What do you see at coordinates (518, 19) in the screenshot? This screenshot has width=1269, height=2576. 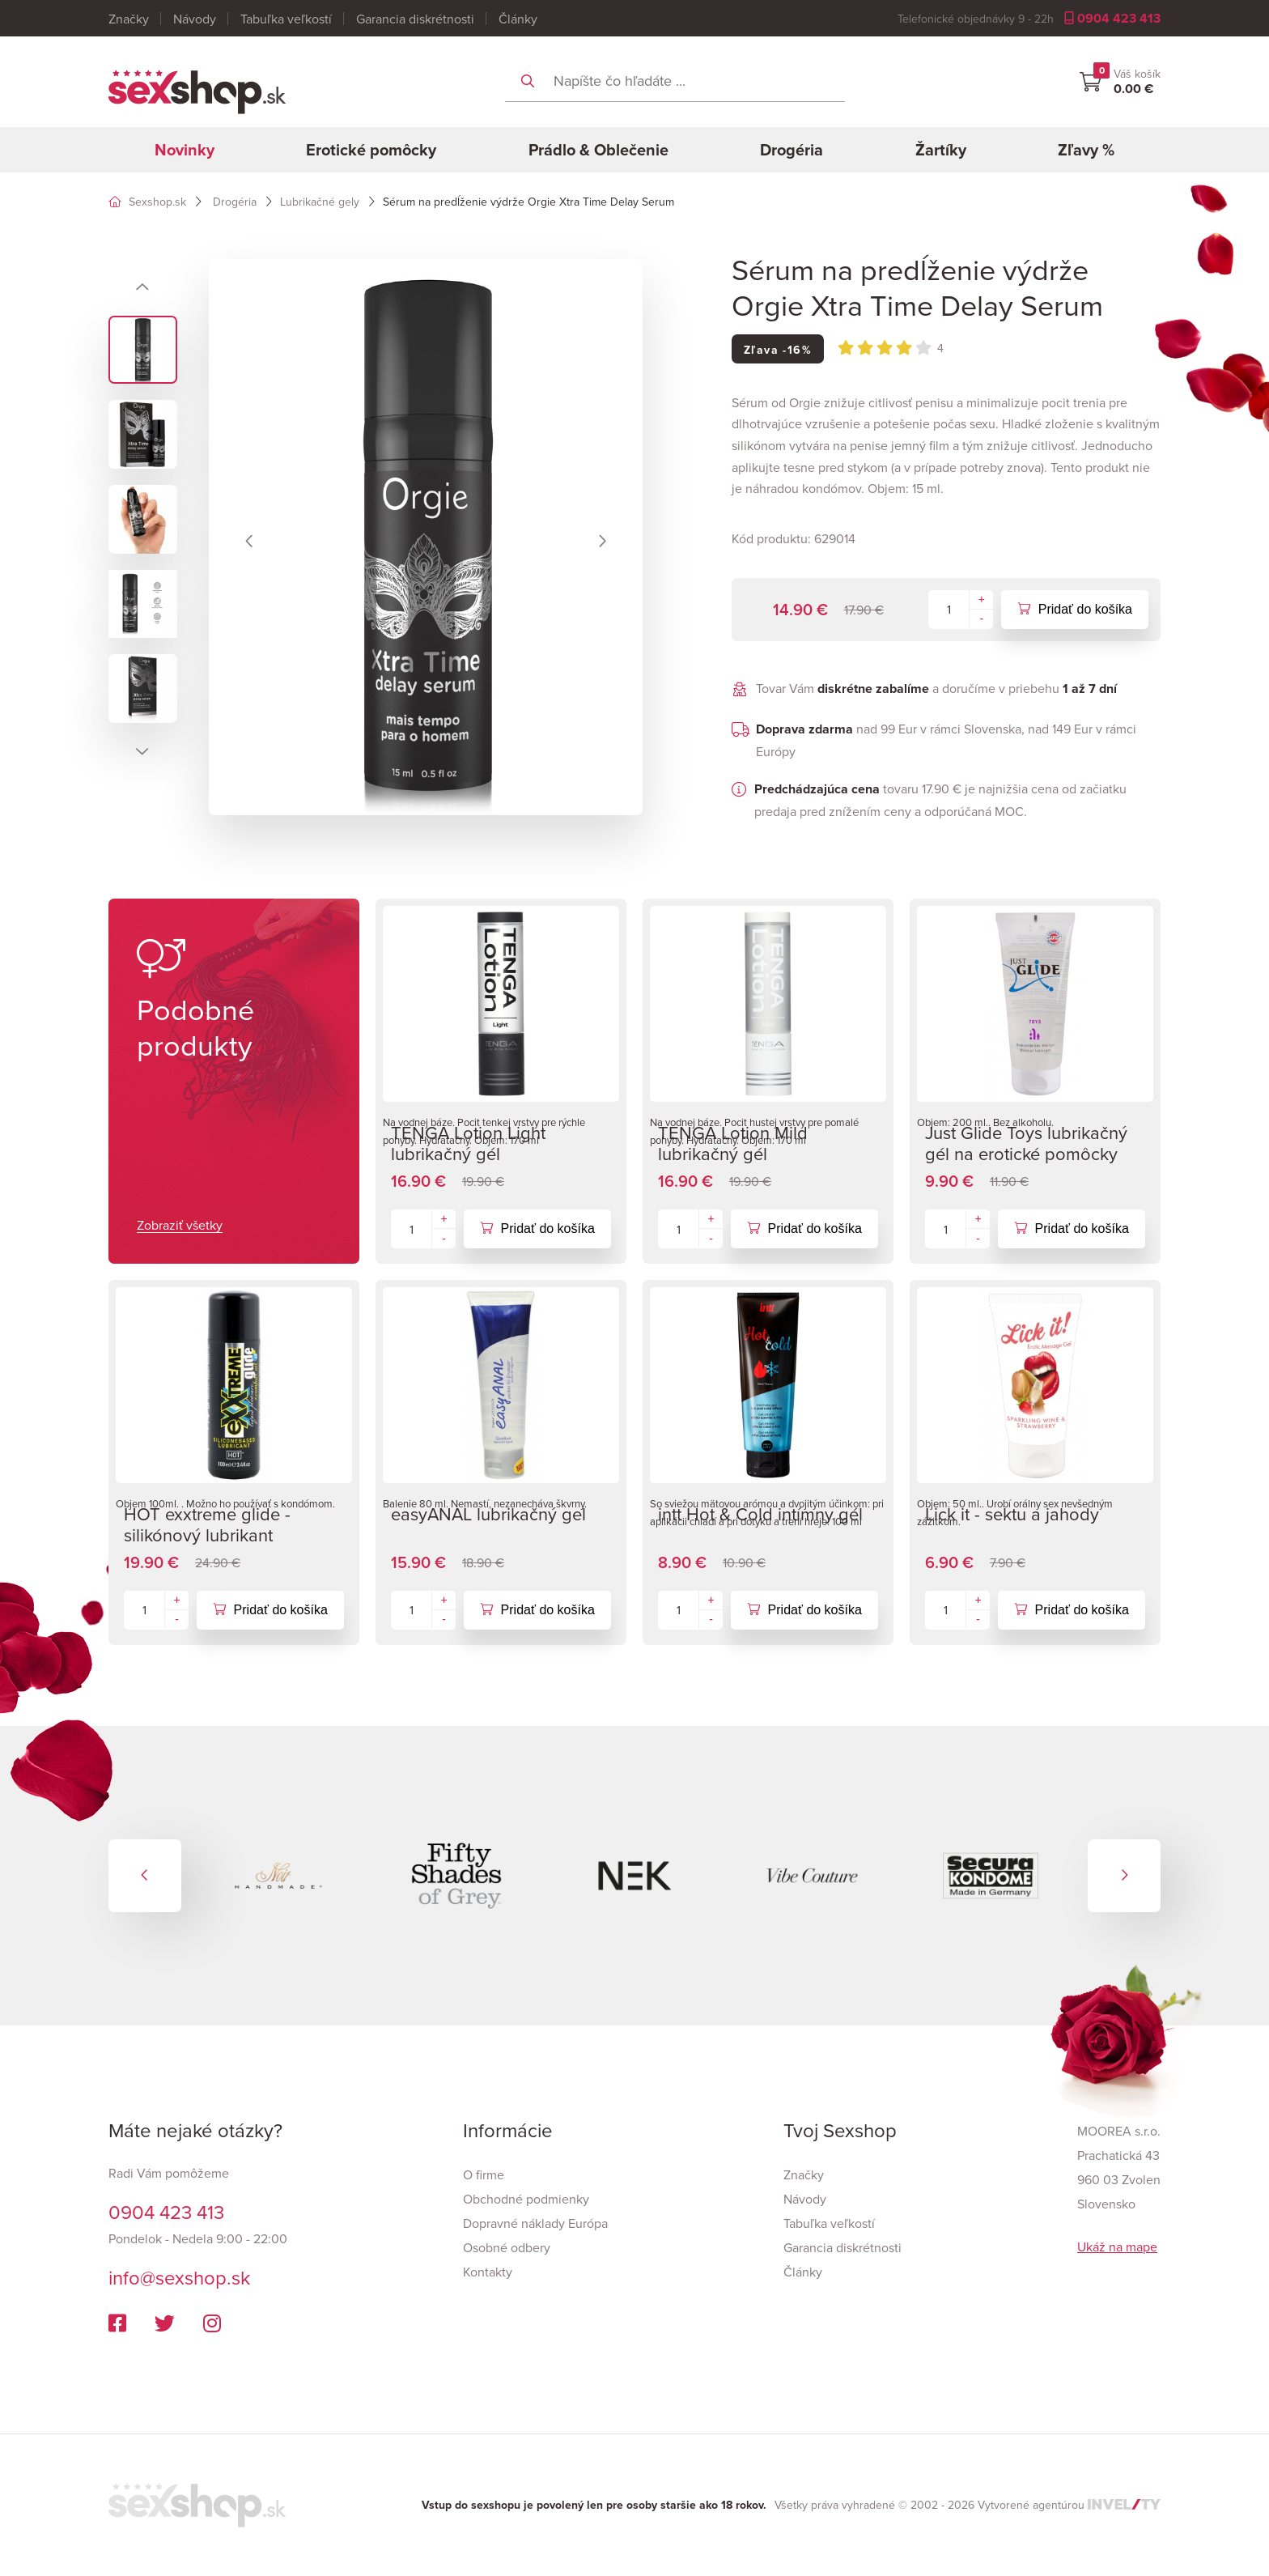 I see `Články` at bounding box center [518, 19].